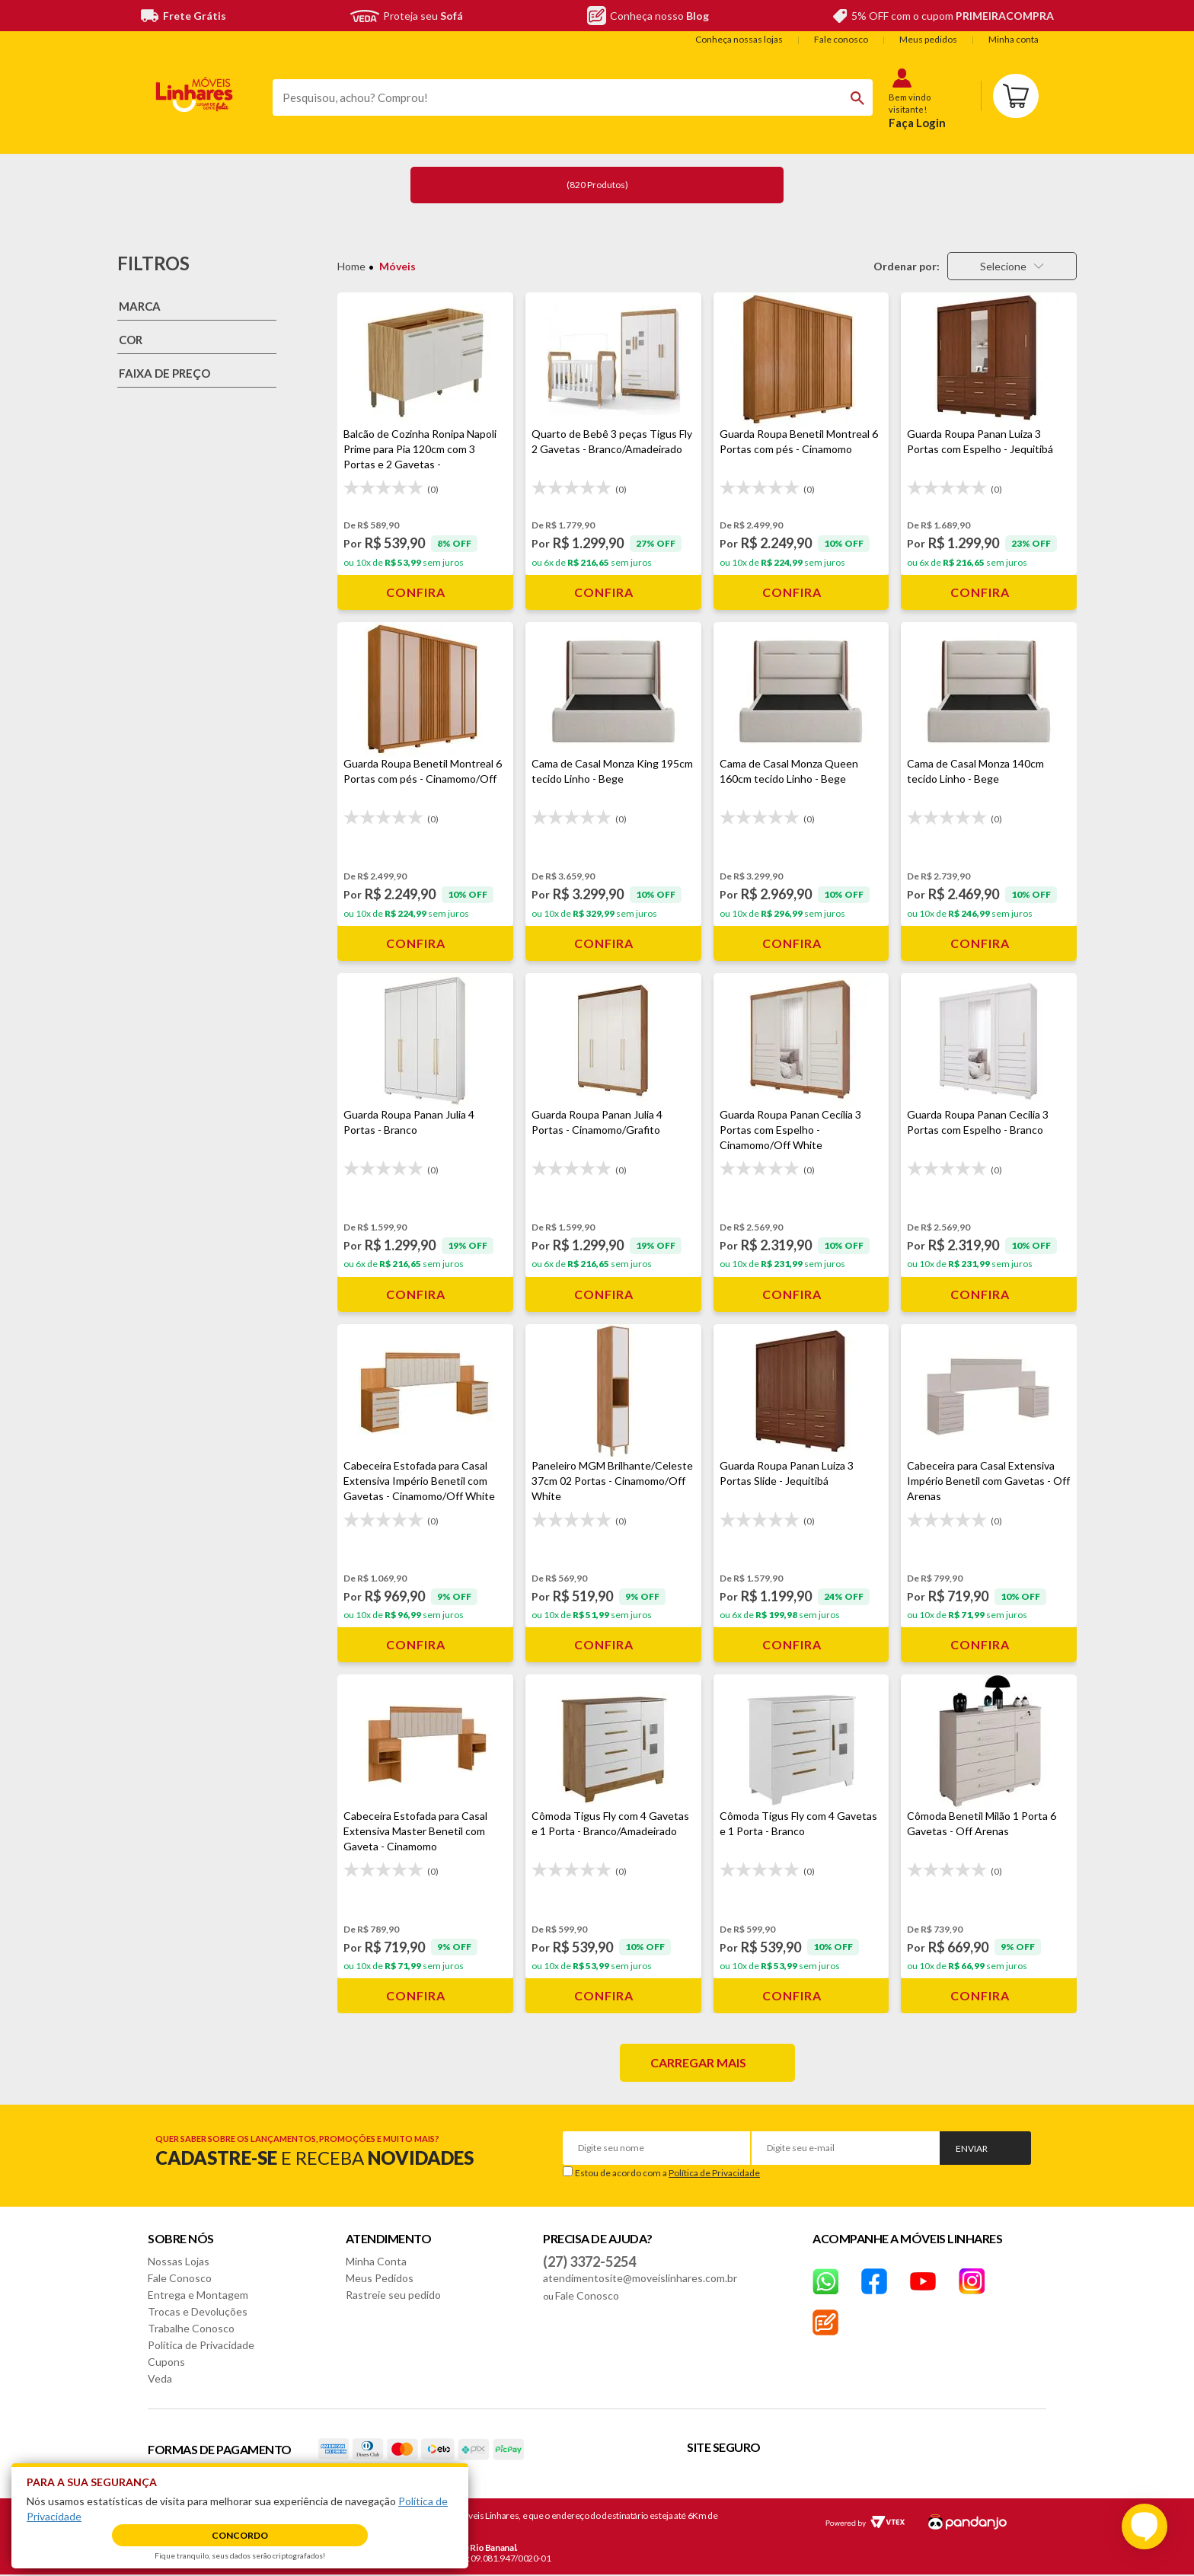  Describe the element at coordinates (667, 2173) in the screenshot. I see `Estou de acordo com a` at that location.